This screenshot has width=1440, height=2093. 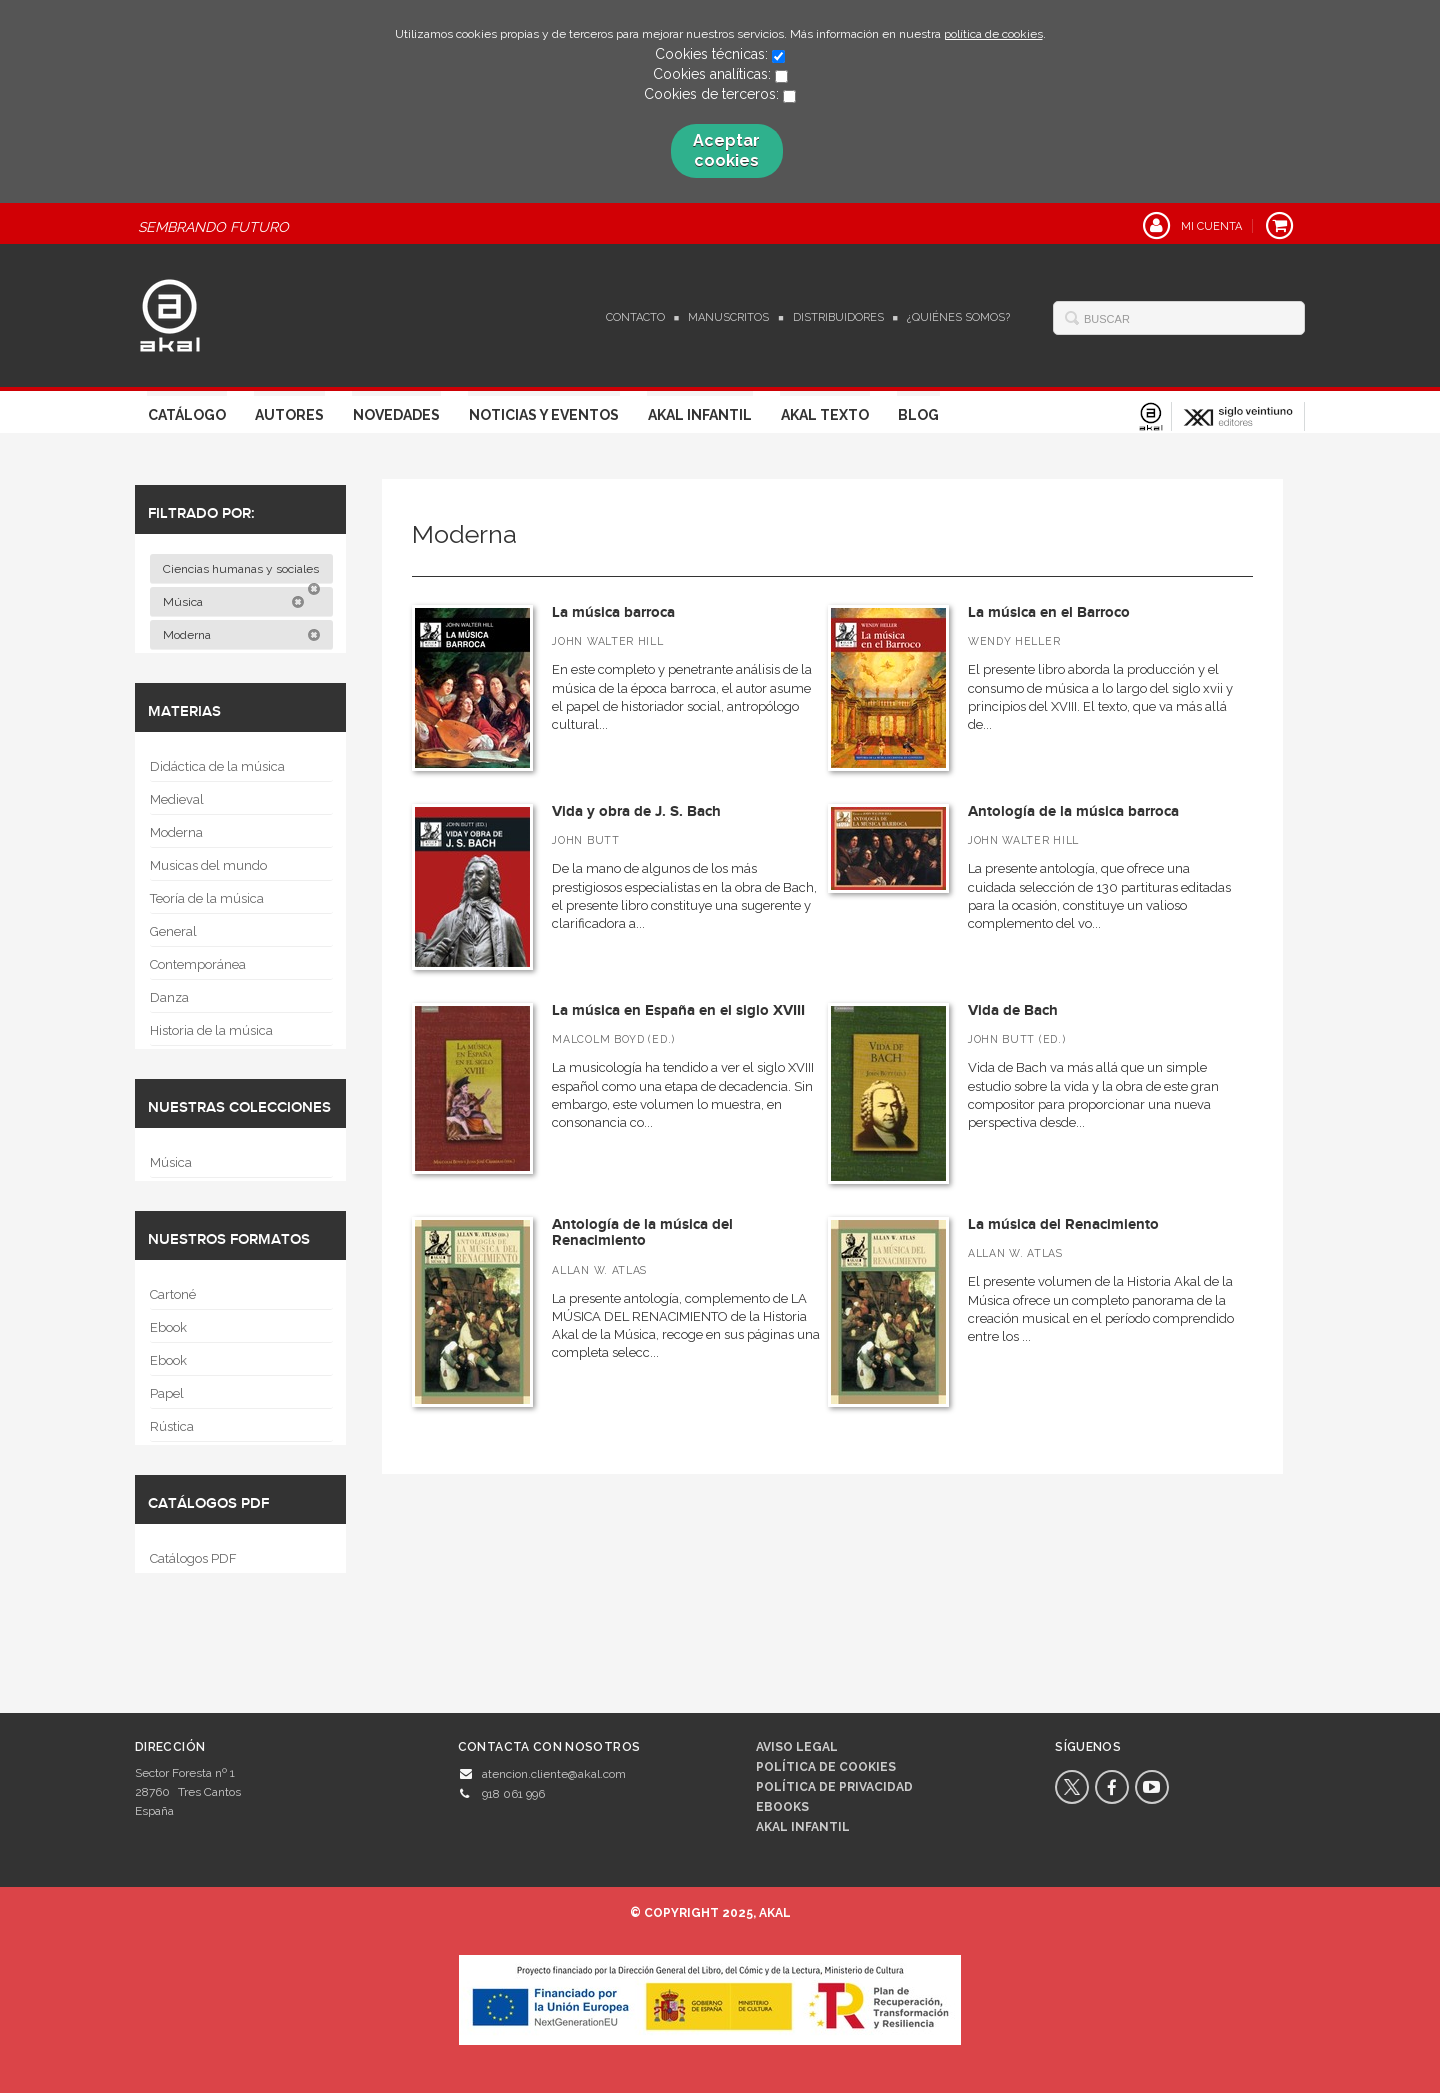 What do you see at coordinates (1073, 811) in the screenshot?
I see `Antología de la música barroca` at bounding box center [1073, 811].